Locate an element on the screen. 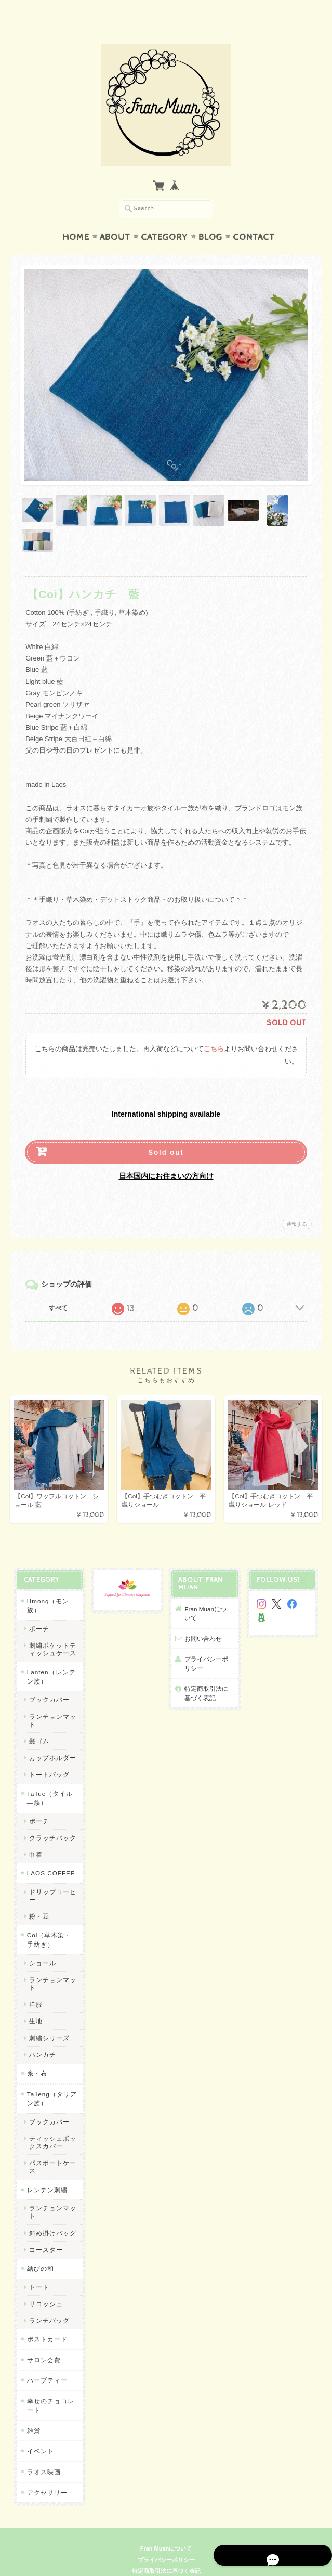 This screenshot has width=332, height=2576. Home is located at coordinates (75, 217).